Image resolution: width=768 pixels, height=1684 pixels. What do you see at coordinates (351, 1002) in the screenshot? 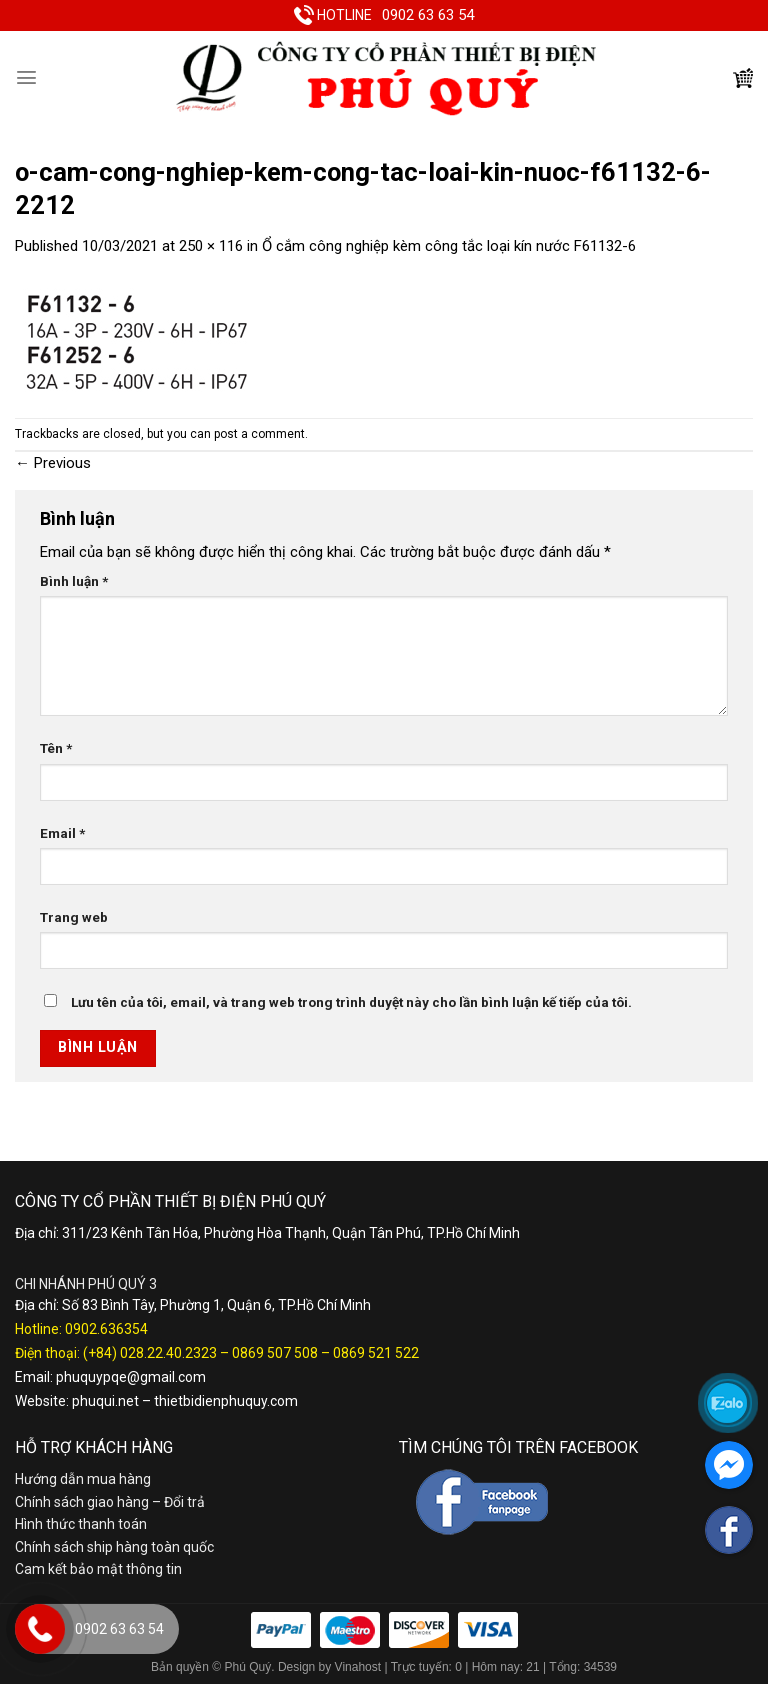
I see `Lưu tên của tôi, email, và trang web trong trình duyệt này cho lần bình luận kế tiếp của tôi.` at bounding box center [351, 1002].